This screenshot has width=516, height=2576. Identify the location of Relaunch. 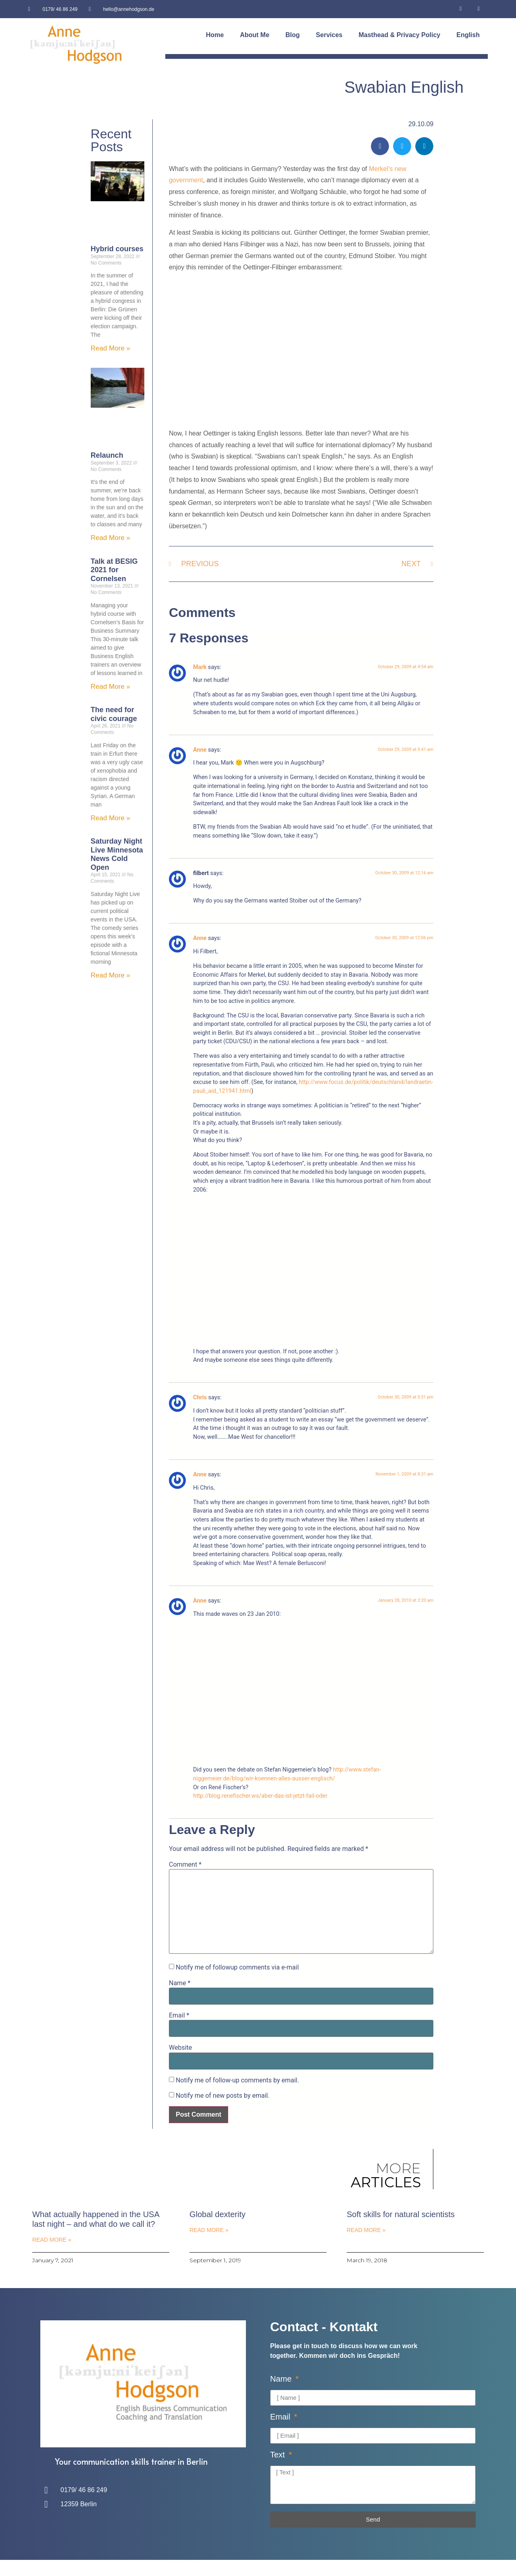
(107, 455).